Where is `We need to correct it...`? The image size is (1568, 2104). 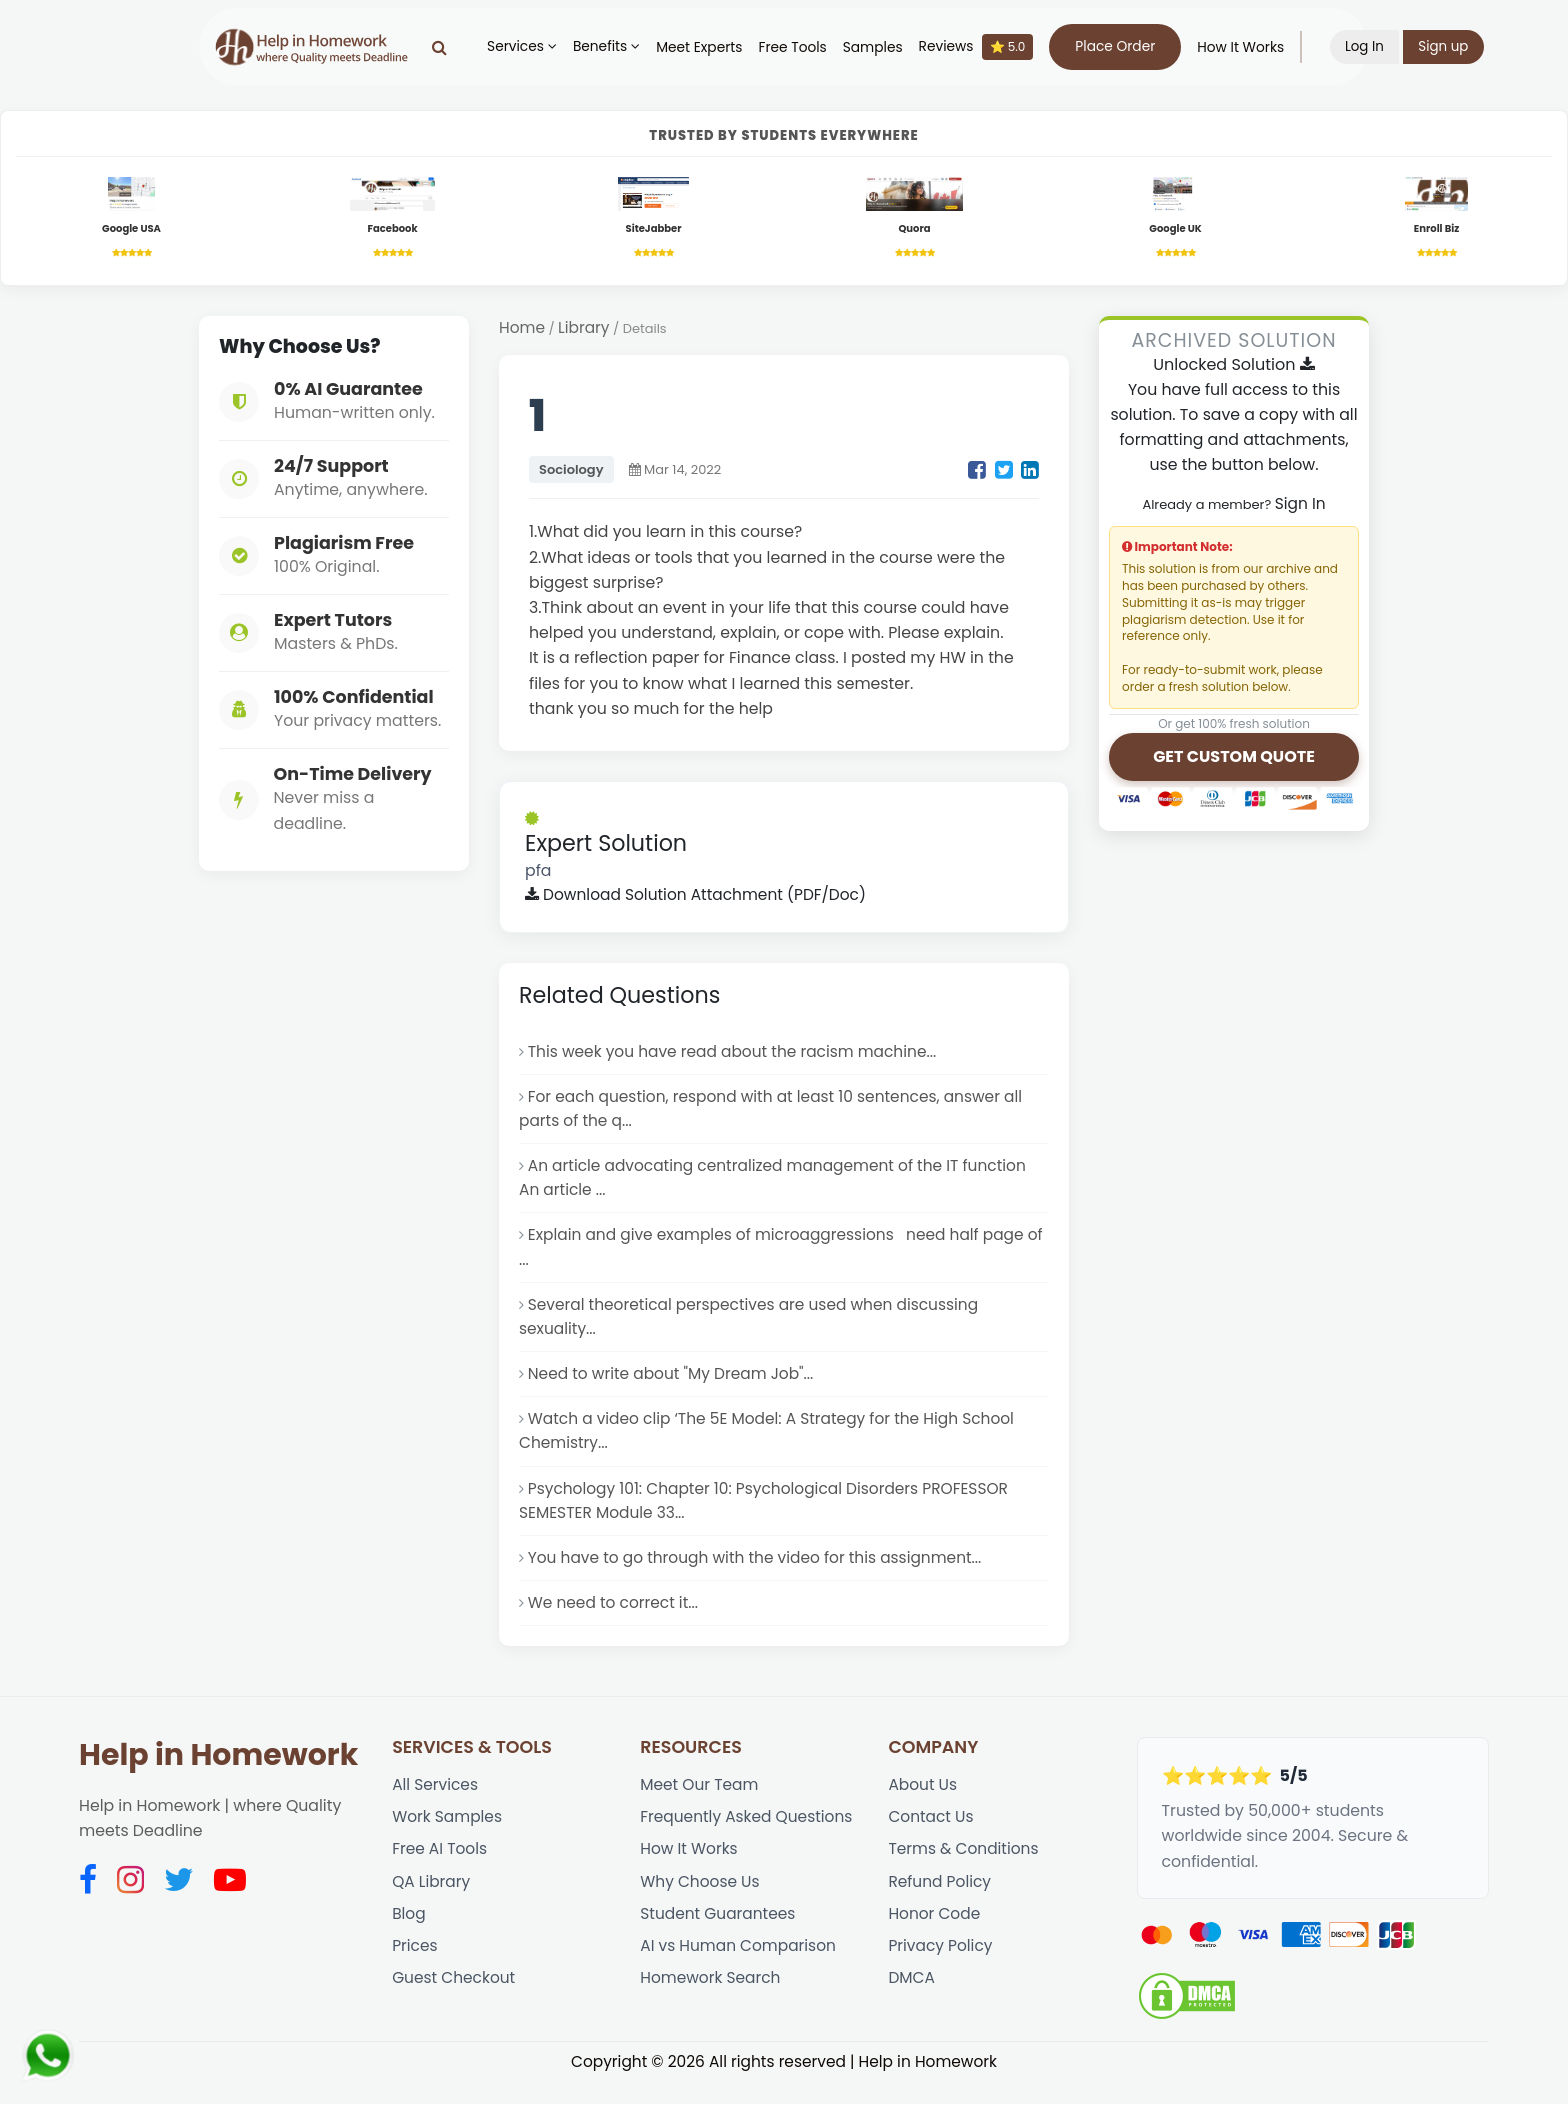
We need to correct it... is located at coordinates (615, 1623).